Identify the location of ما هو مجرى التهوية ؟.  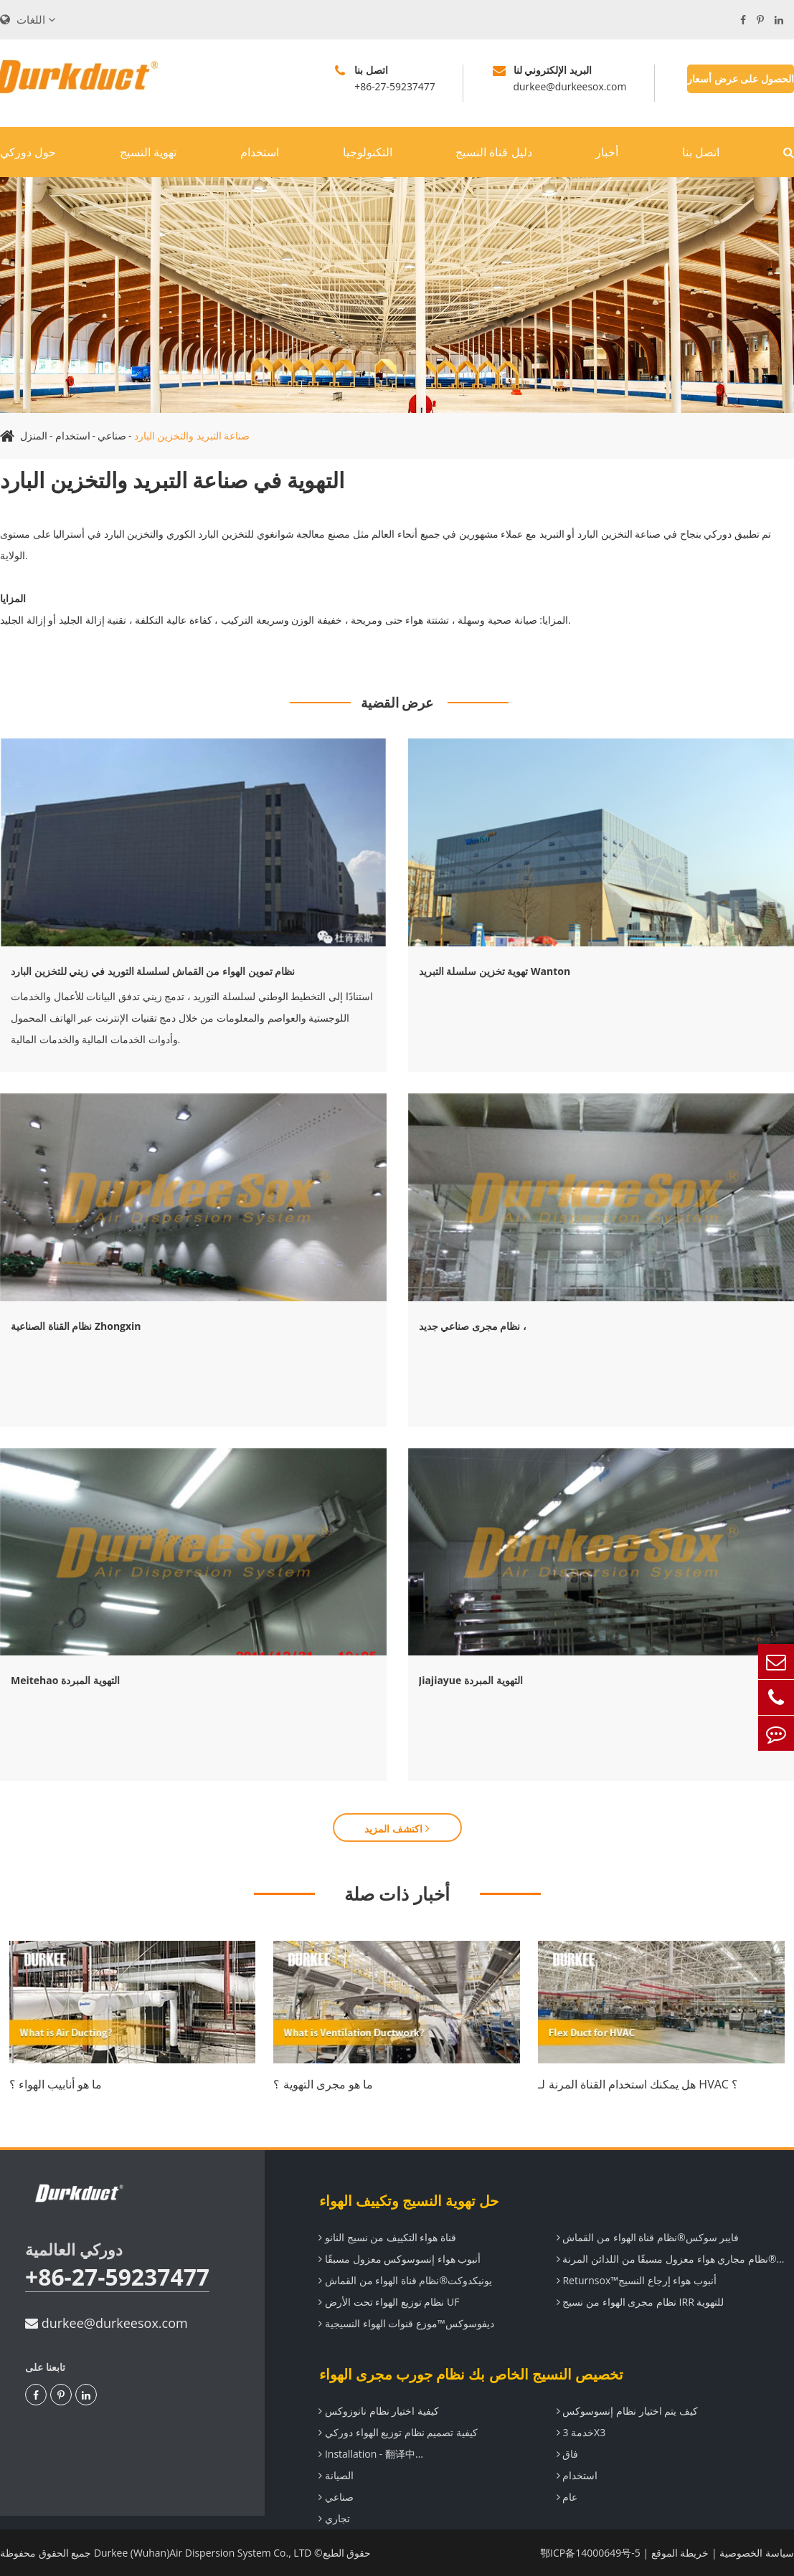
(323, 2084).